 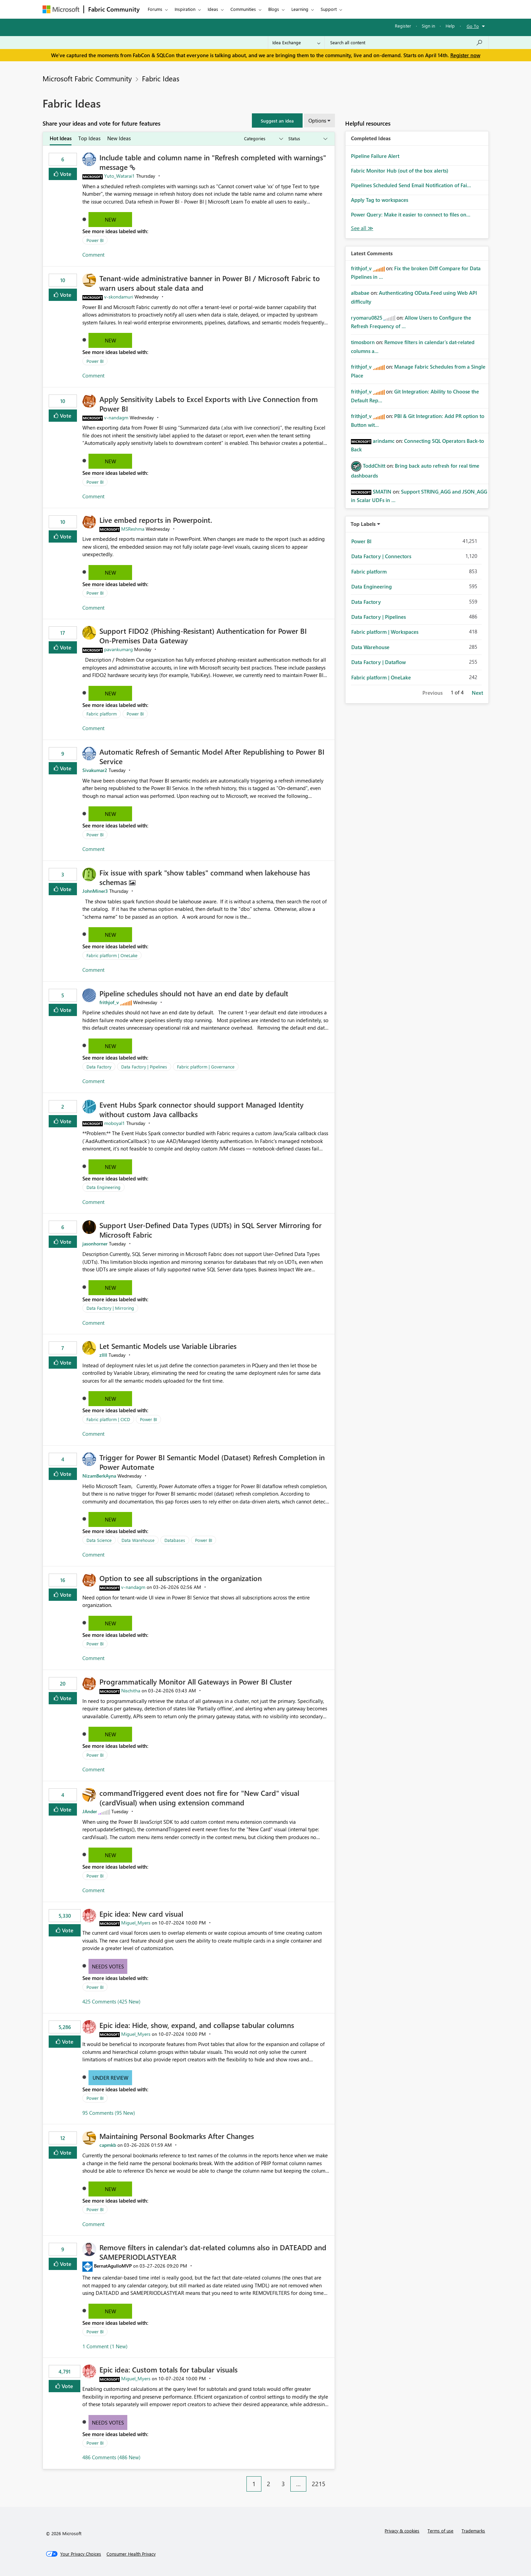 What do you see at coordinates (99, 1476) in the screenshot?
I see `[View Profile of NizamBerkAyna]` at bounding box center [99, 1476].